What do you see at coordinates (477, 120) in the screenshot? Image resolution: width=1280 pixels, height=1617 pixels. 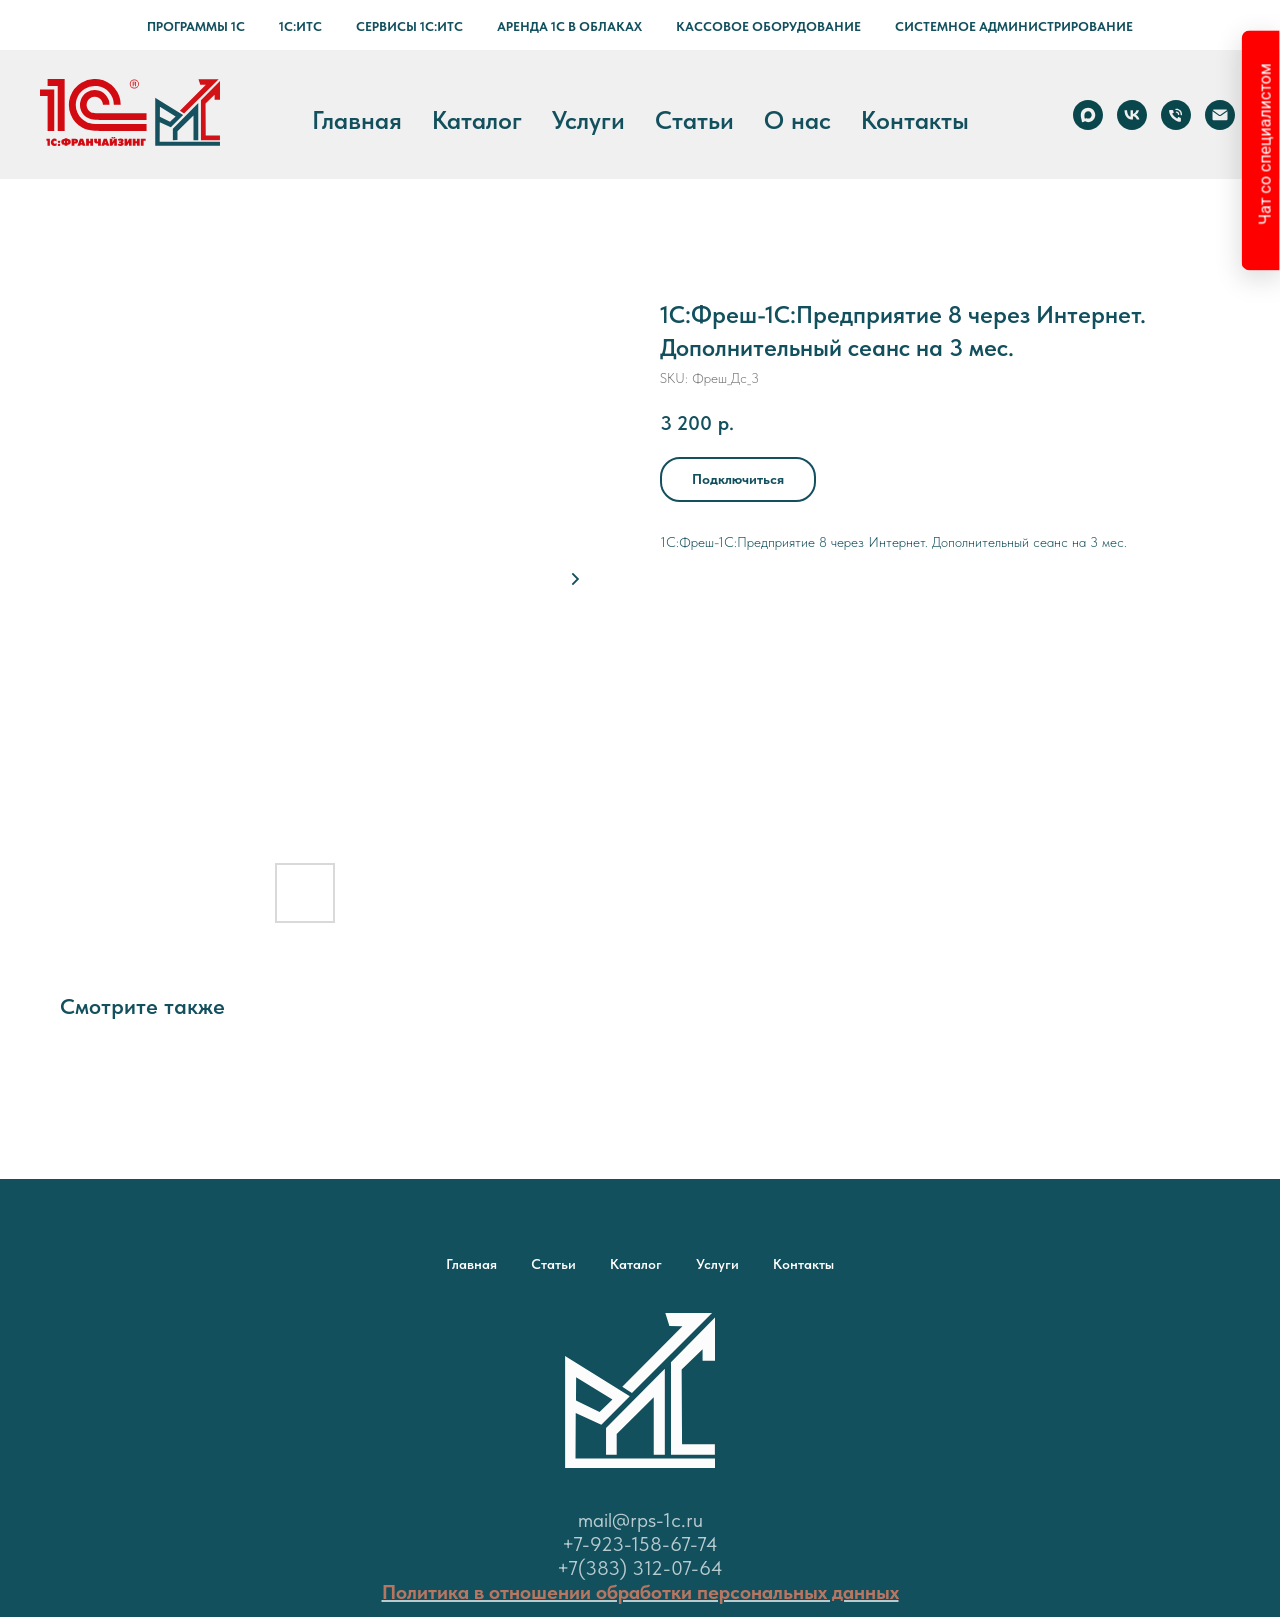 I see `Каталог` at bounding box center [477, 120].